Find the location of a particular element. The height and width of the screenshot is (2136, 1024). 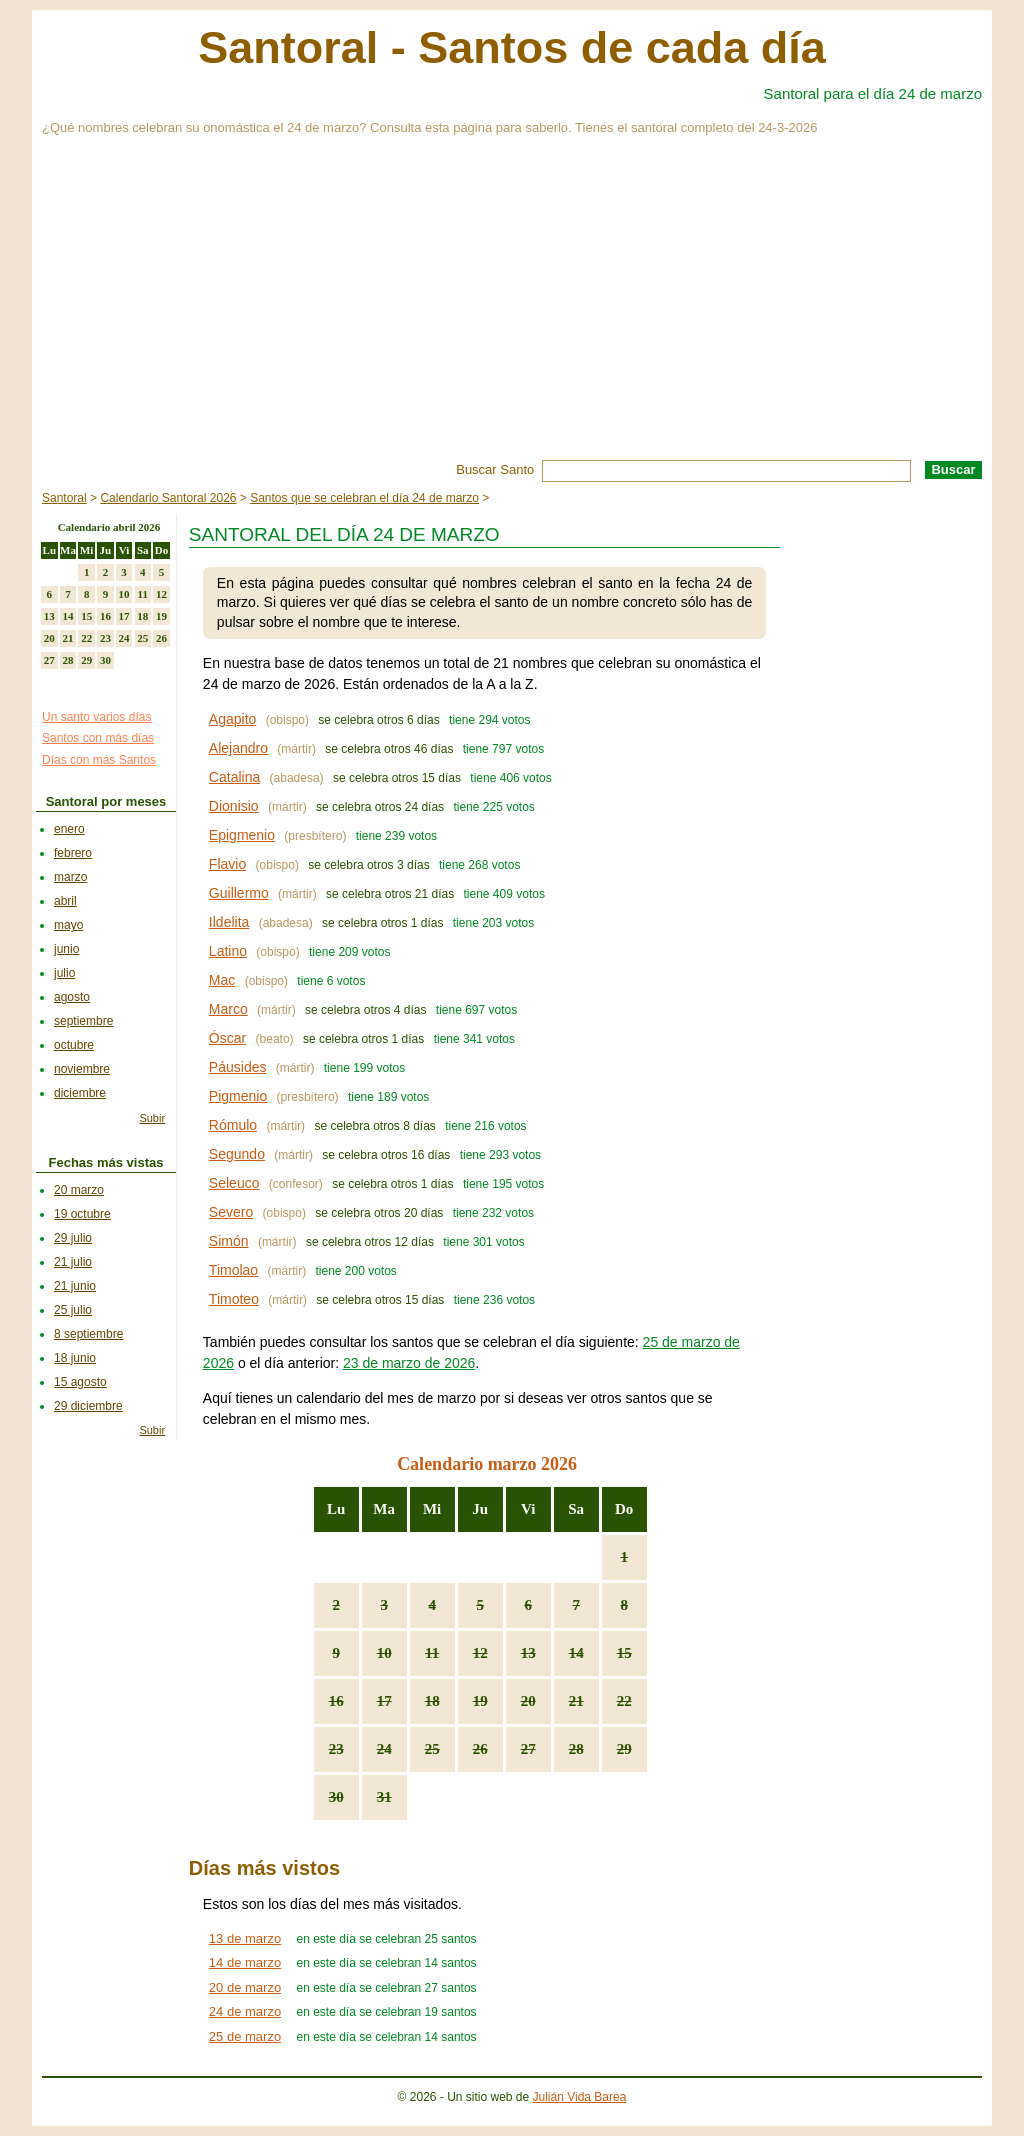

Latino is located at coordinates (228, 951).